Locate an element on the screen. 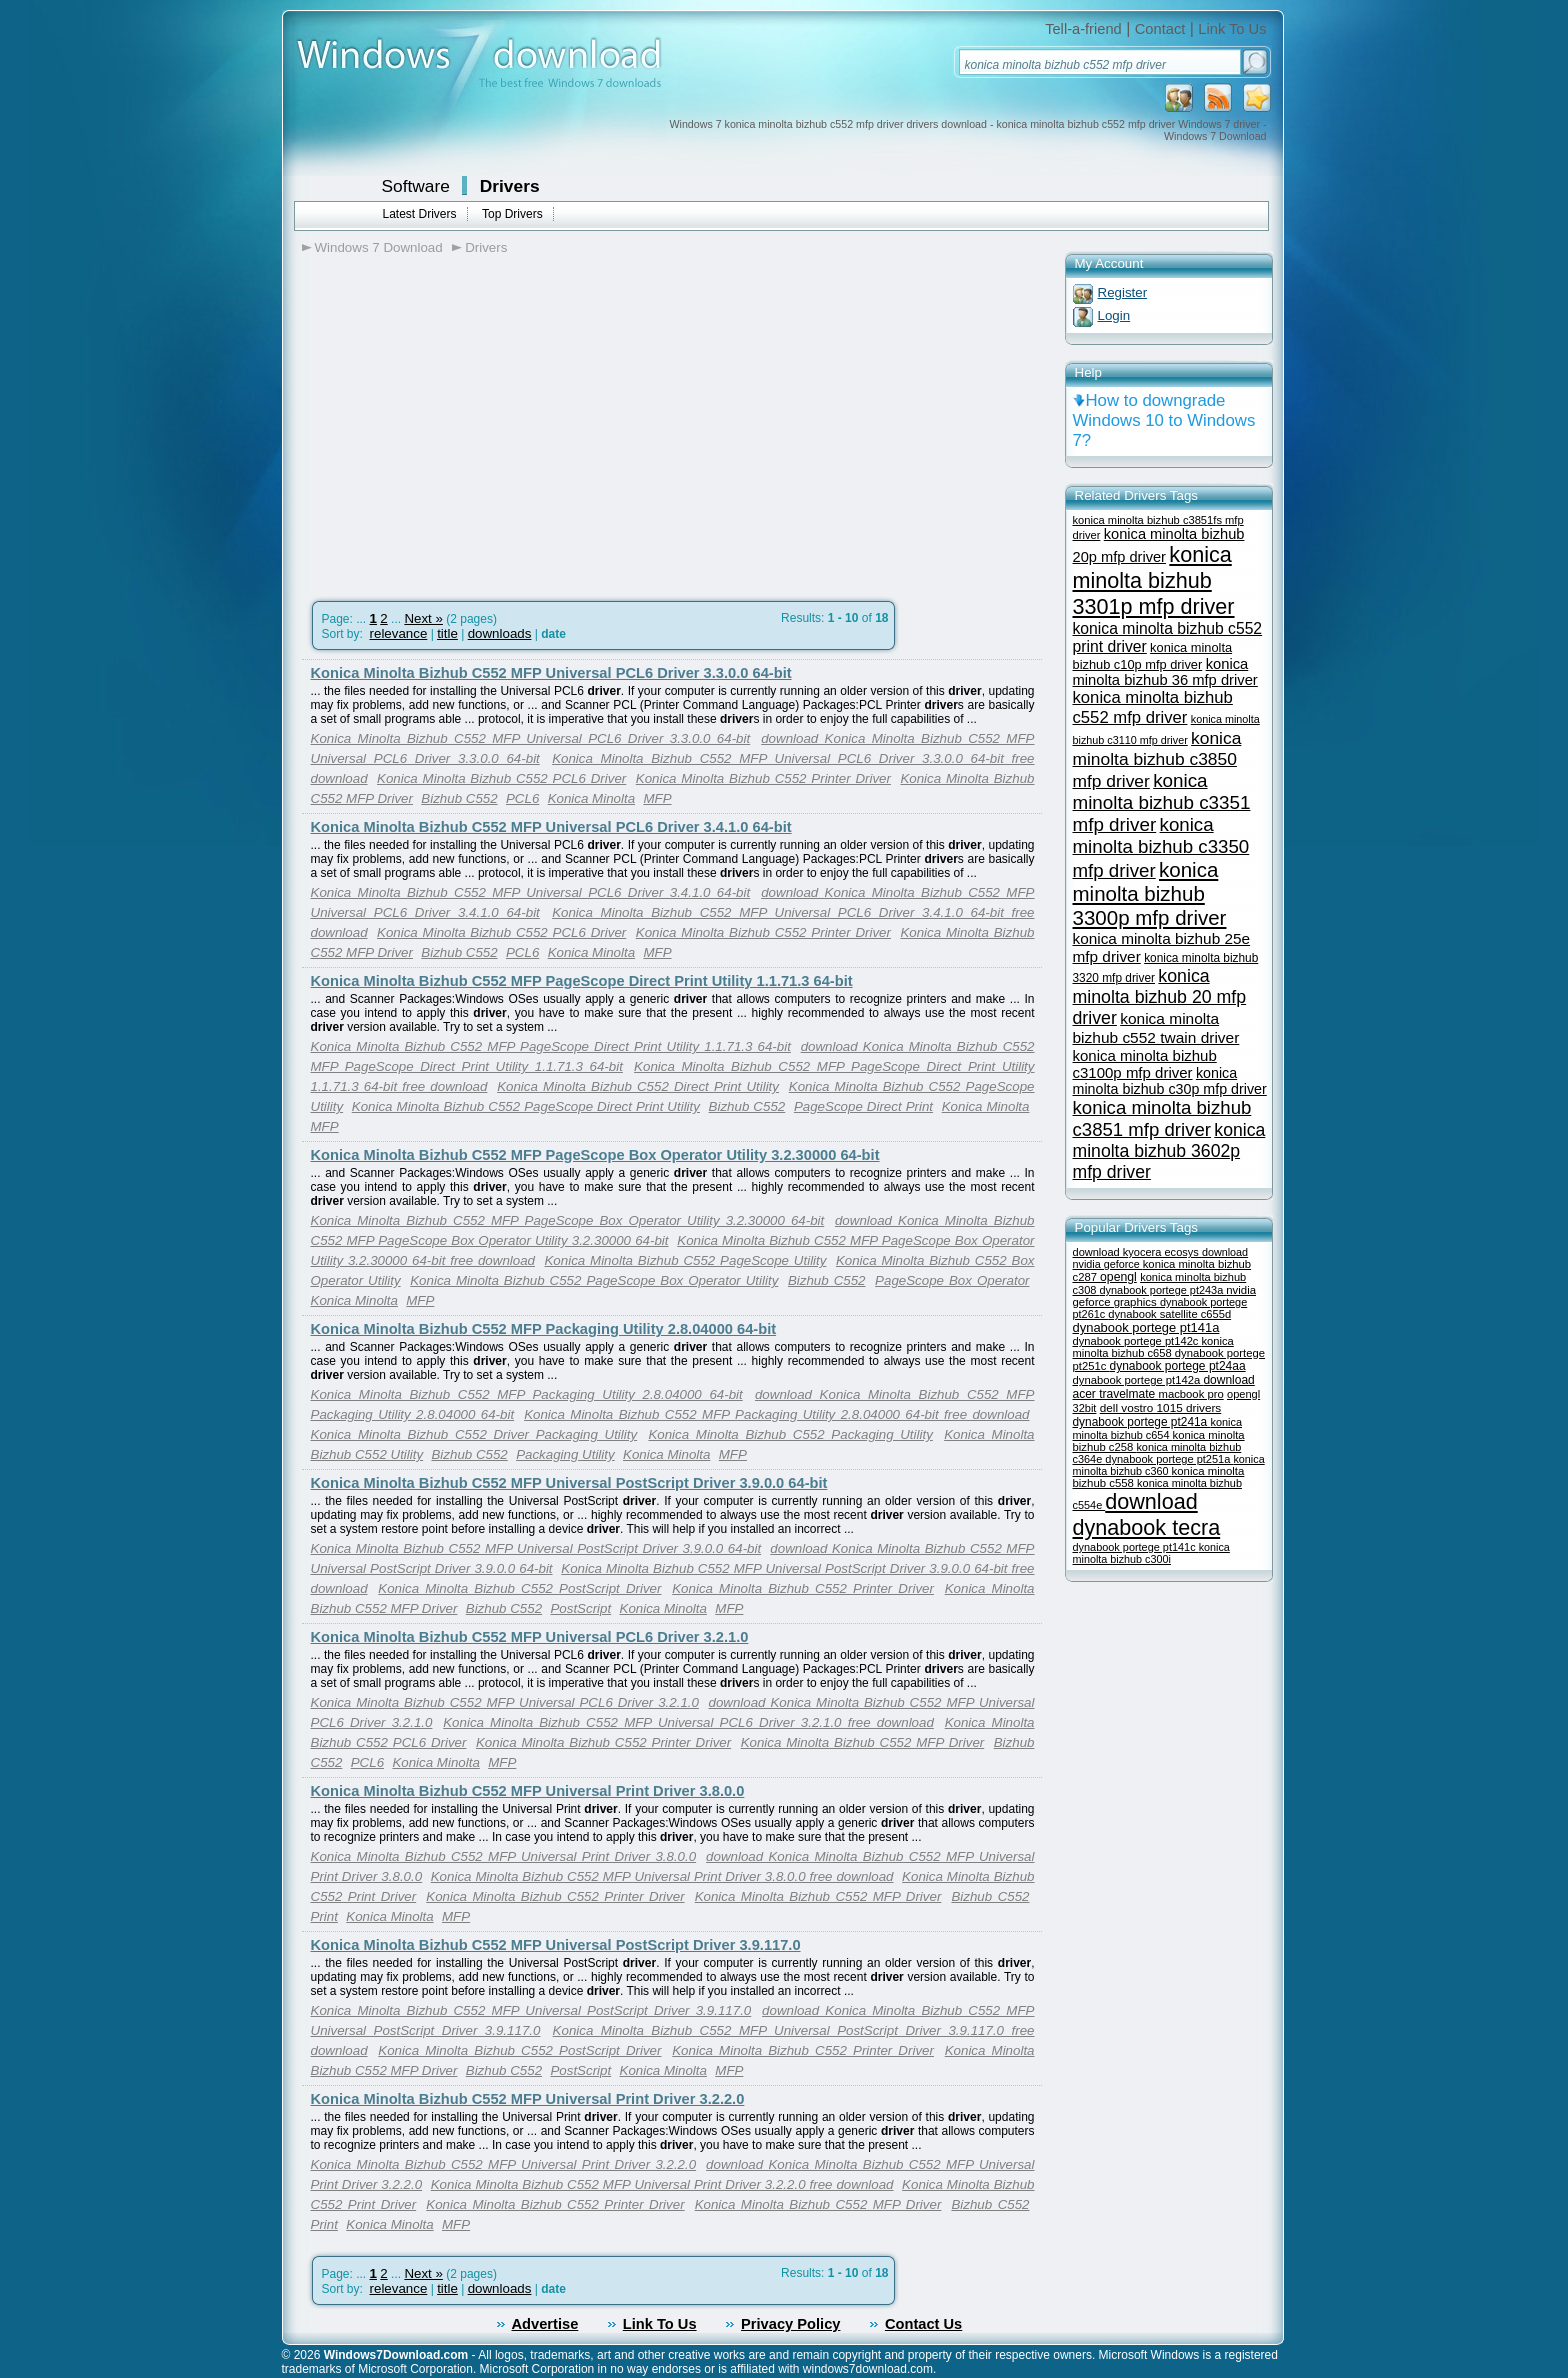  konica minolta bizhub c3851 mfp driver is located at coordinates (1162, 1118).